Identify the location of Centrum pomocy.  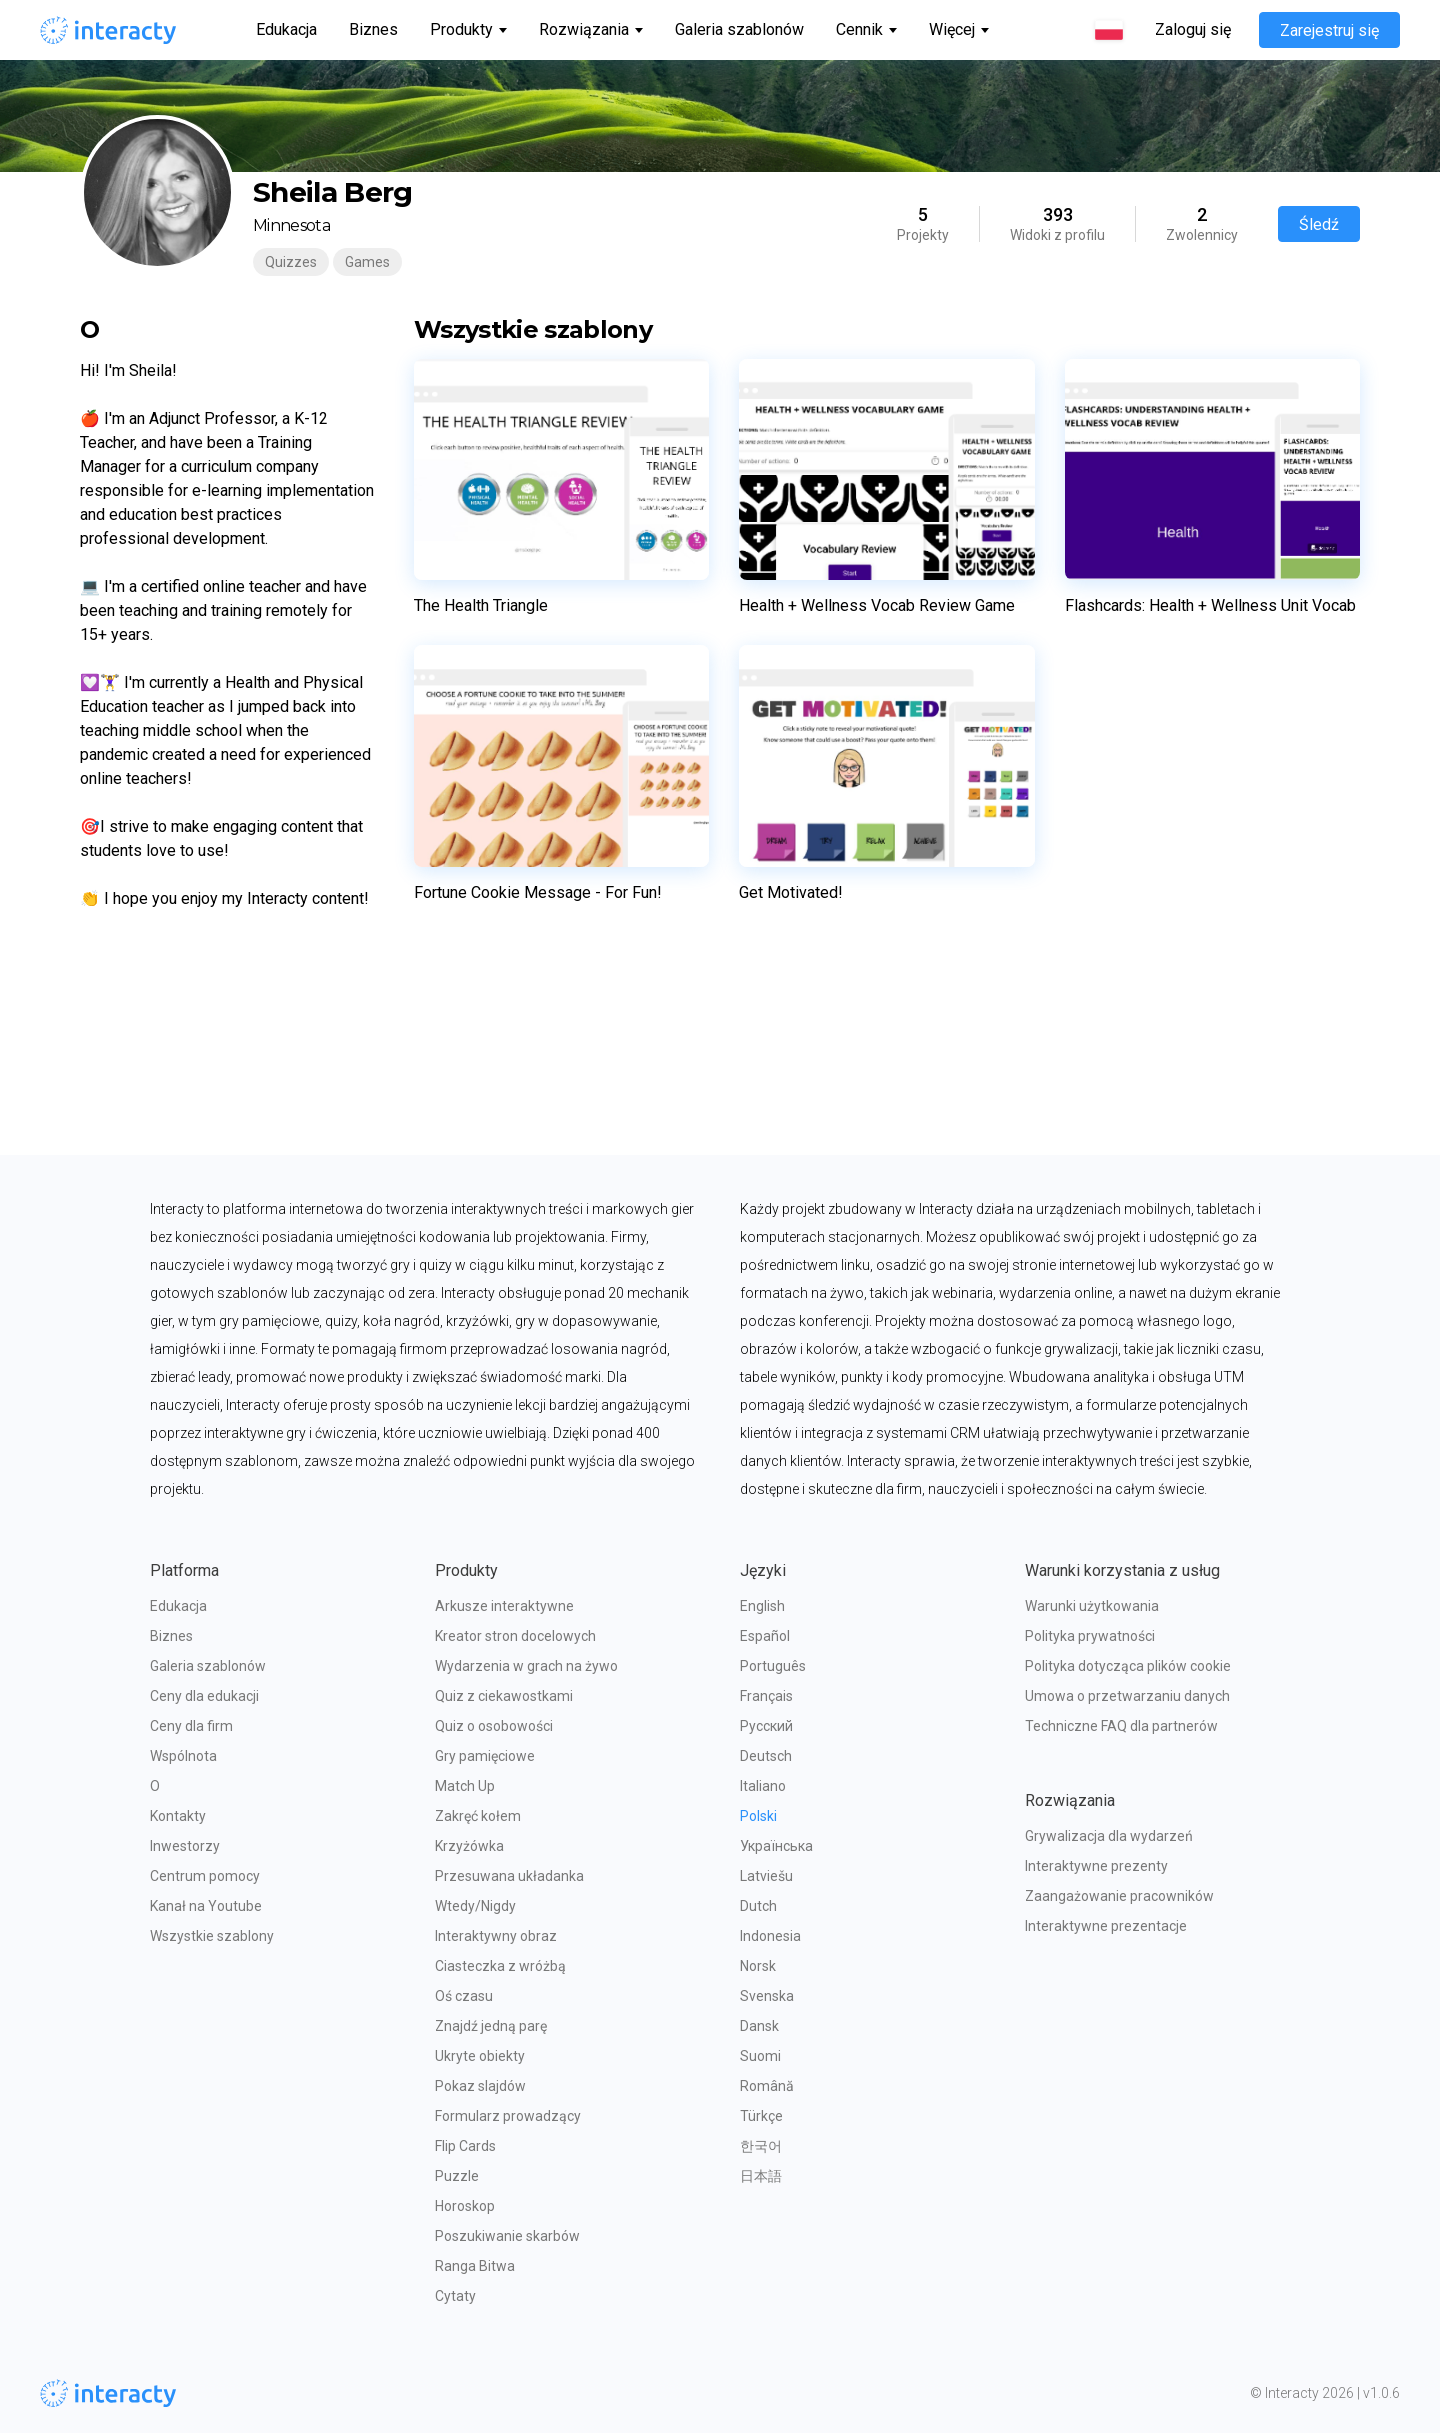
(205, 1876).